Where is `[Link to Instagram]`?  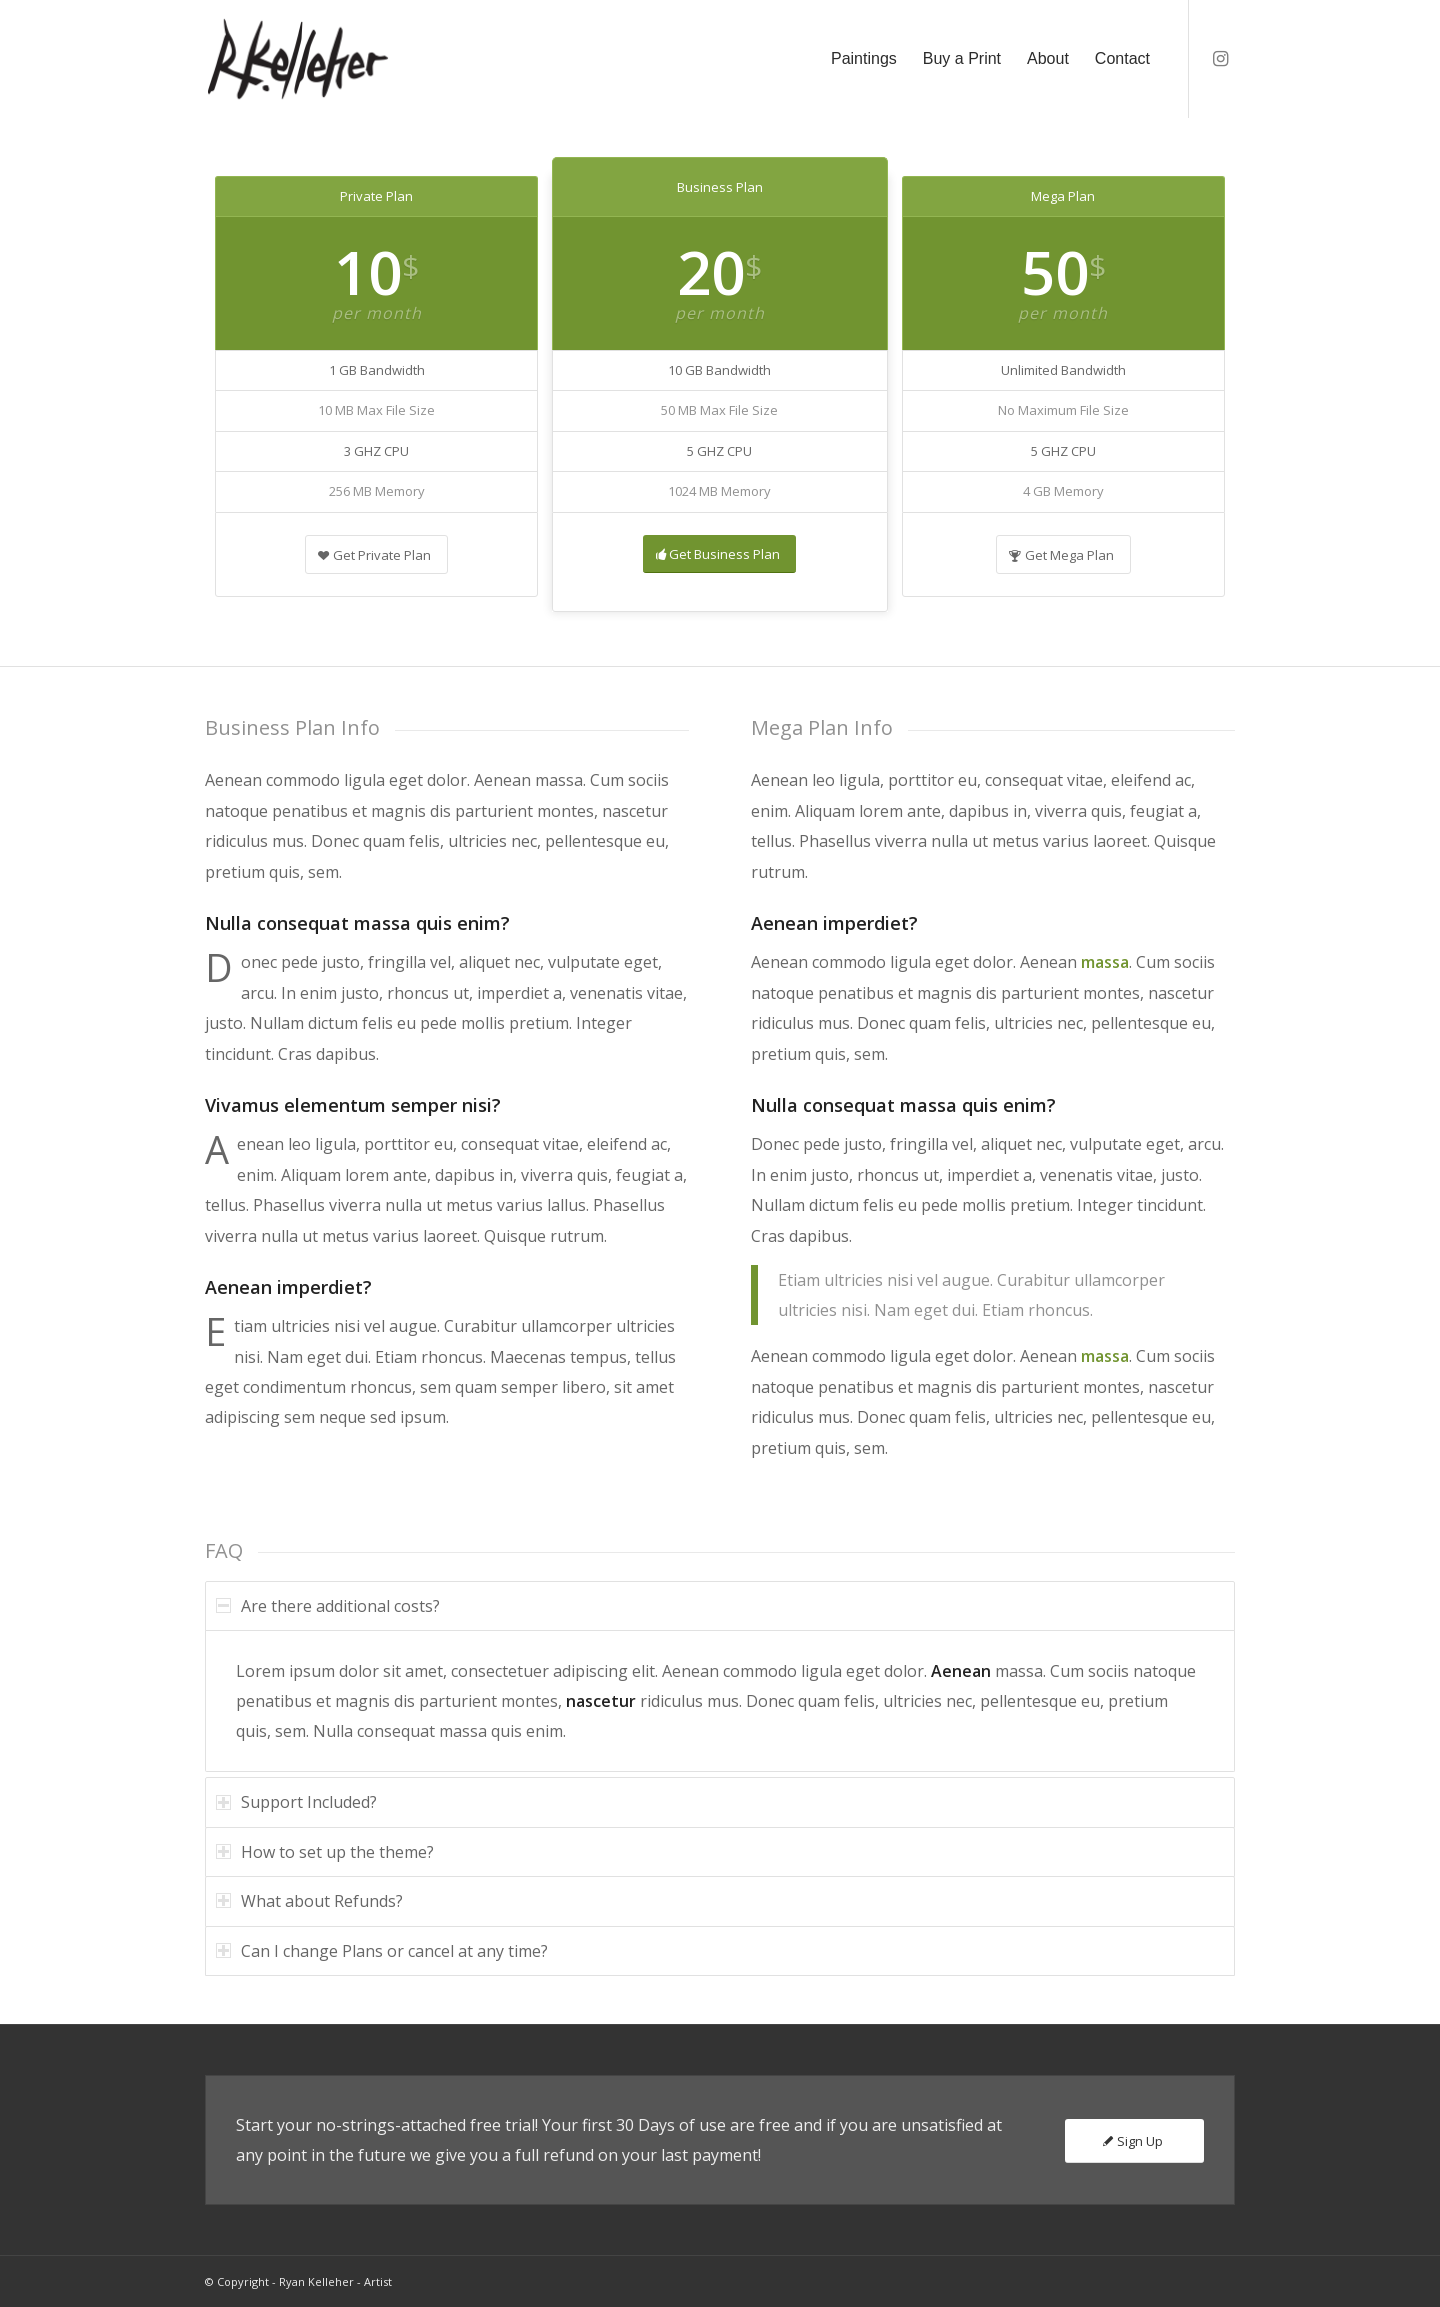
[Link to Instagram] is located at coordinates (1220, 58).